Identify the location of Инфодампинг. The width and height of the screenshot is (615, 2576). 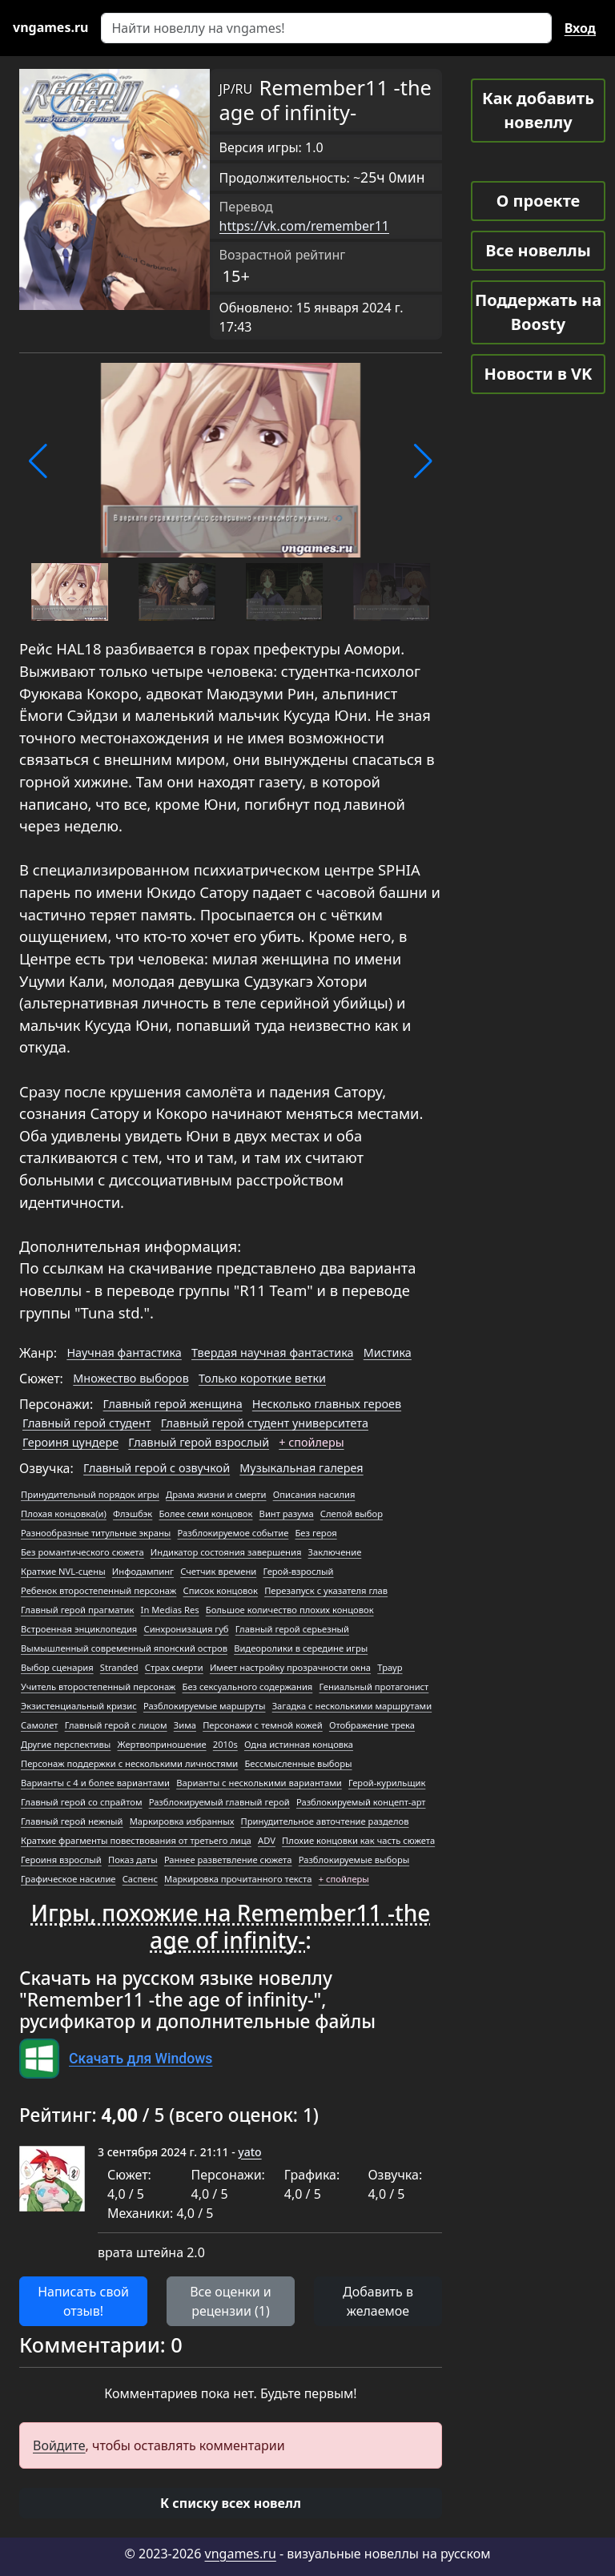
(143, 1571).